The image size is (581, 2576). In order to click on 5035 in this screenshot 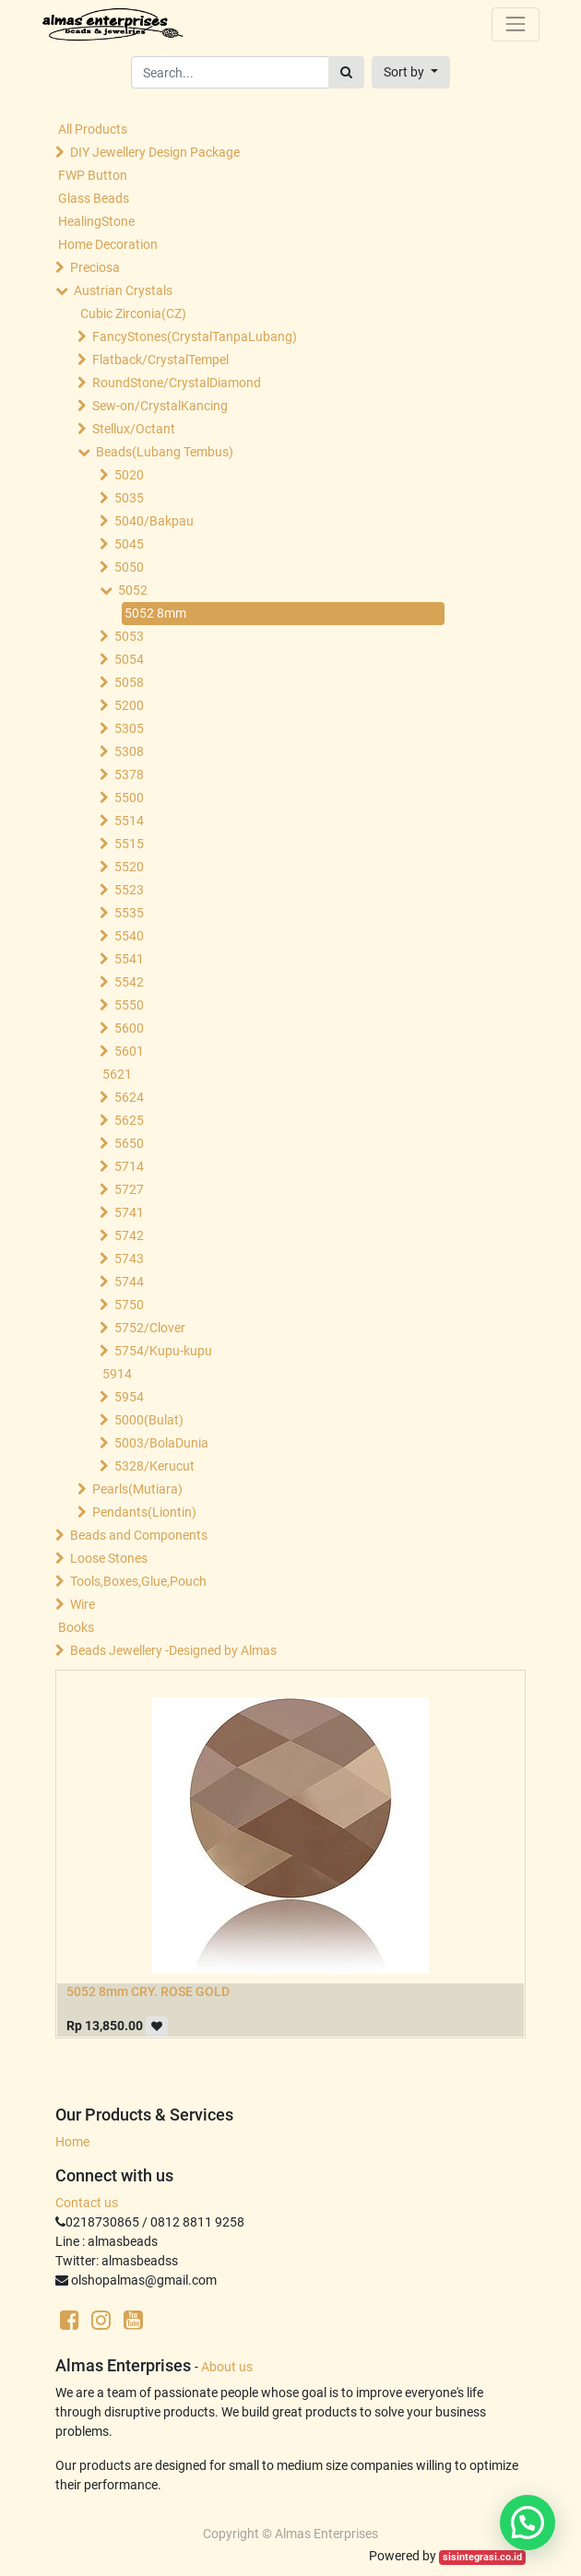, I will do `click(129, 497)`.